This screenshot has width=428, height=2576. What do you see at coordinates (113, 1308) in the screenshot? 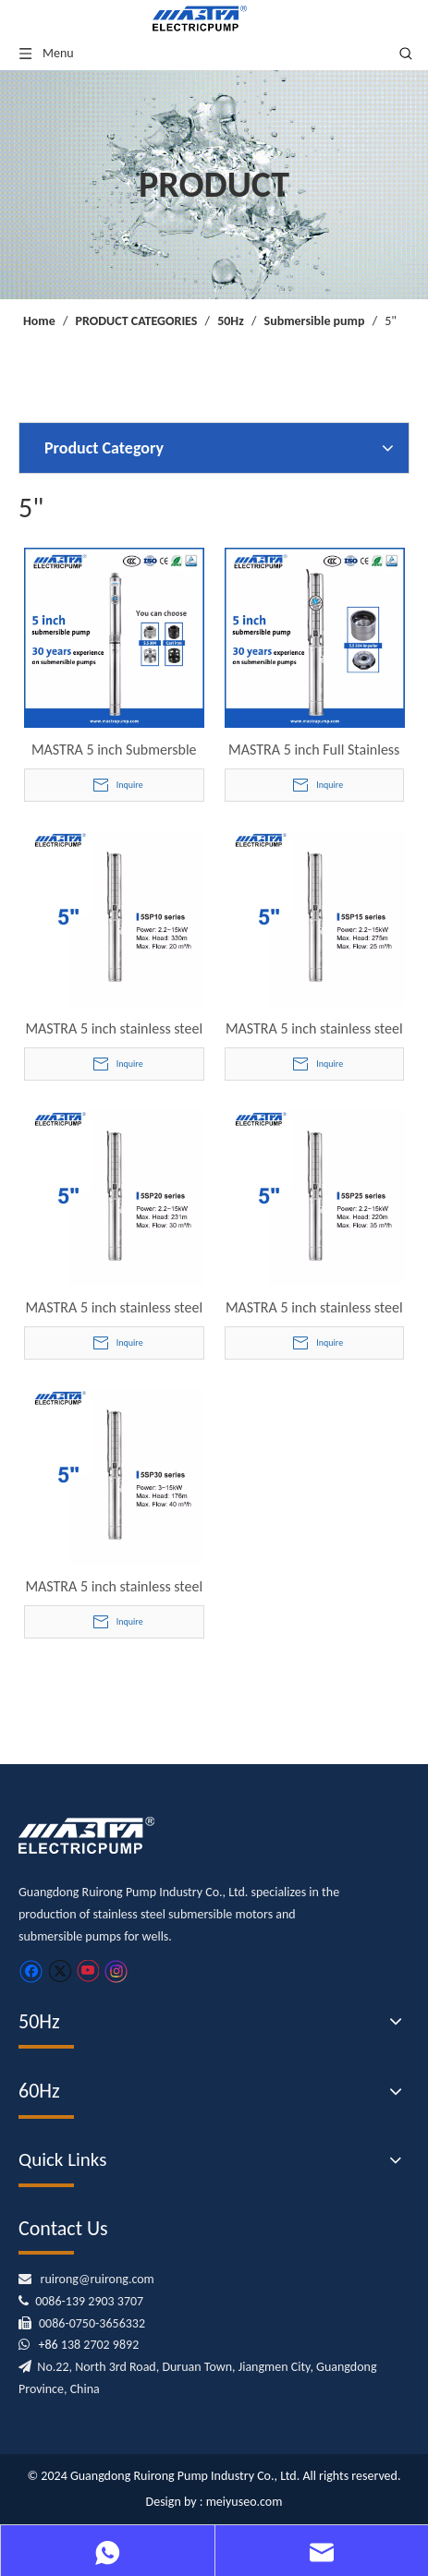
I see `MASTRA 5 inch stainless steel submersible pump - 5SP series 20 m³/h rated flow` at bounding box center [113, 1308].